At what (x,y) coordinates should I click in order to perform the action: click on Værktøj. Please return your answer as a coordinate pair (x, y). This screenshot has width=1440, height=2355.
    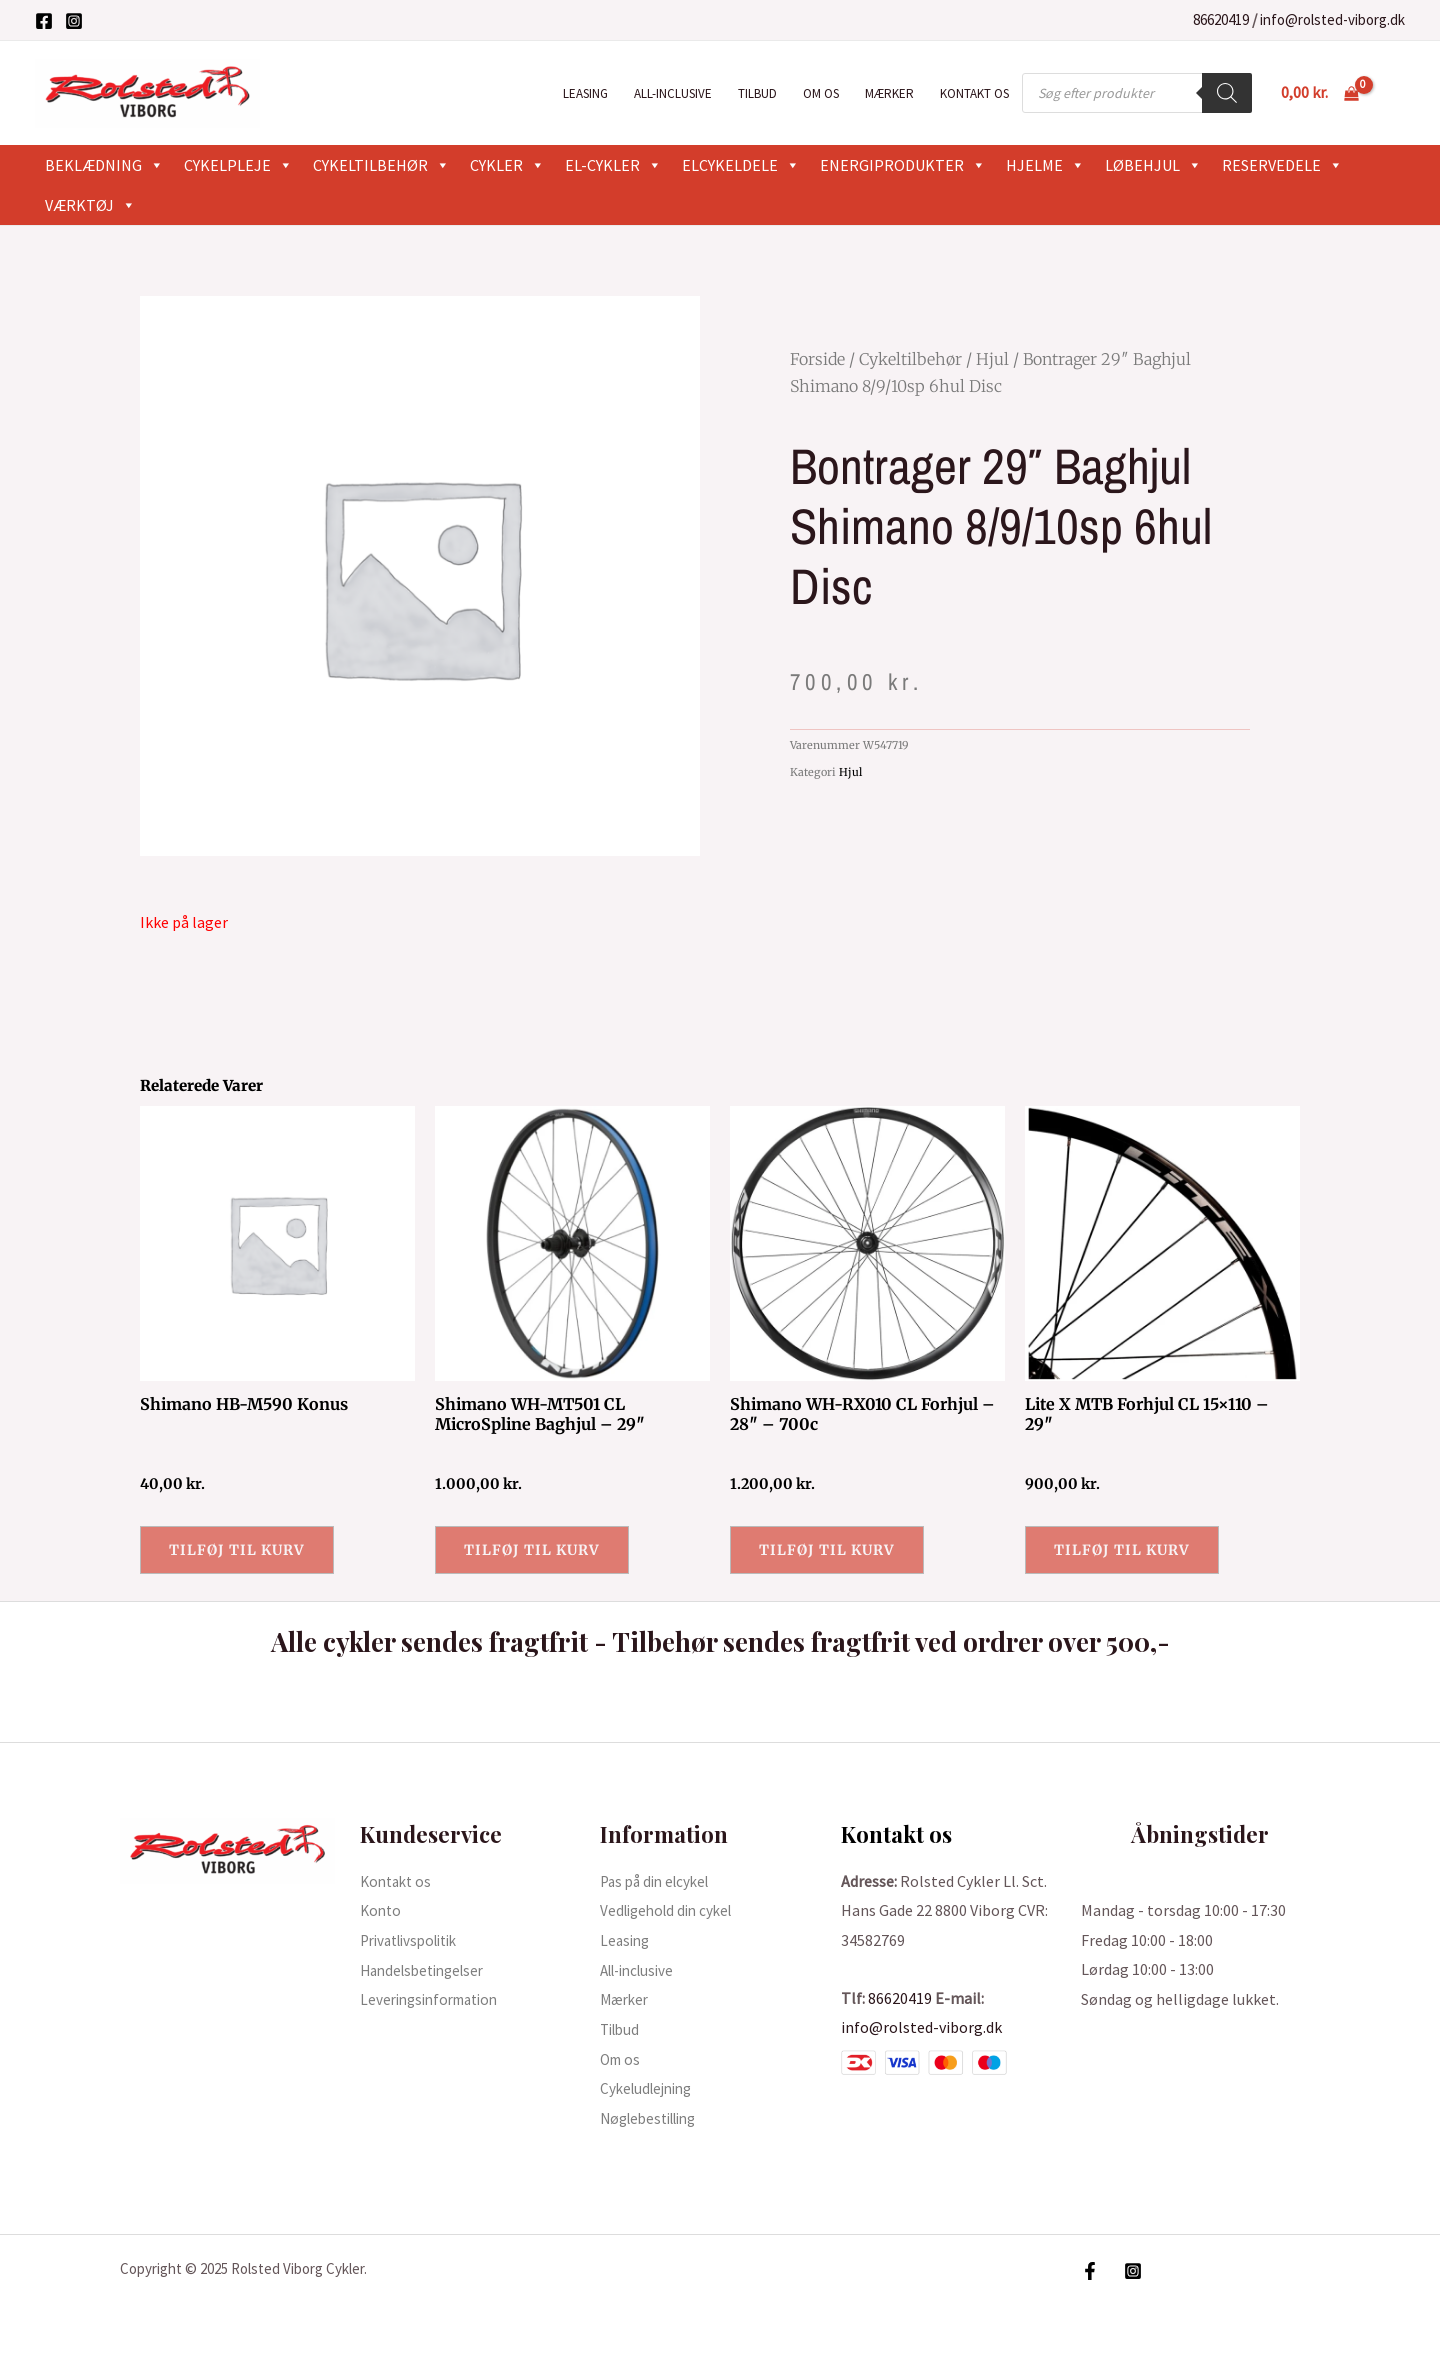
    Looking at the image, I should click on (90, 205).